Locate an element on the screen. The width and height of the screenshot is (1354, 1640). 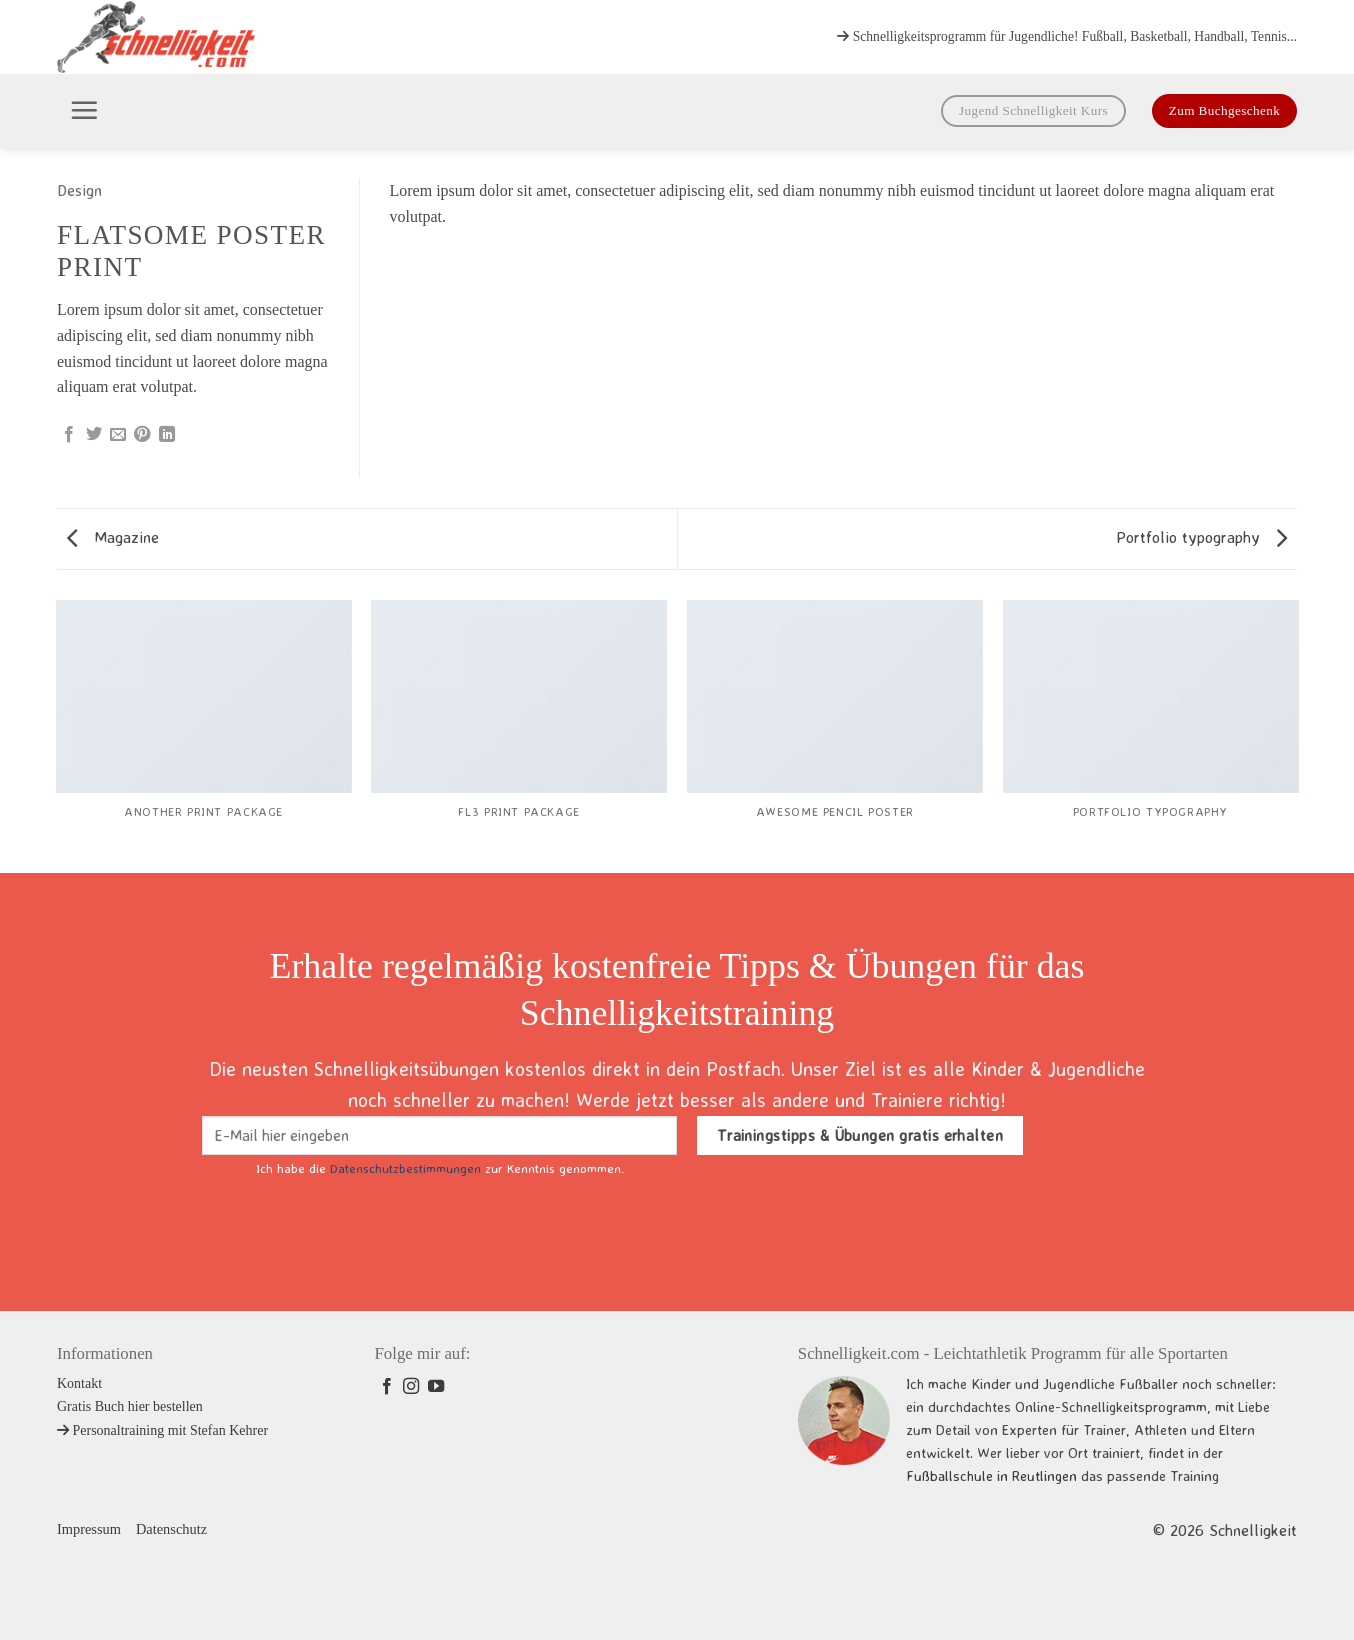
Kontakt is located at coordinates (79, 1383).